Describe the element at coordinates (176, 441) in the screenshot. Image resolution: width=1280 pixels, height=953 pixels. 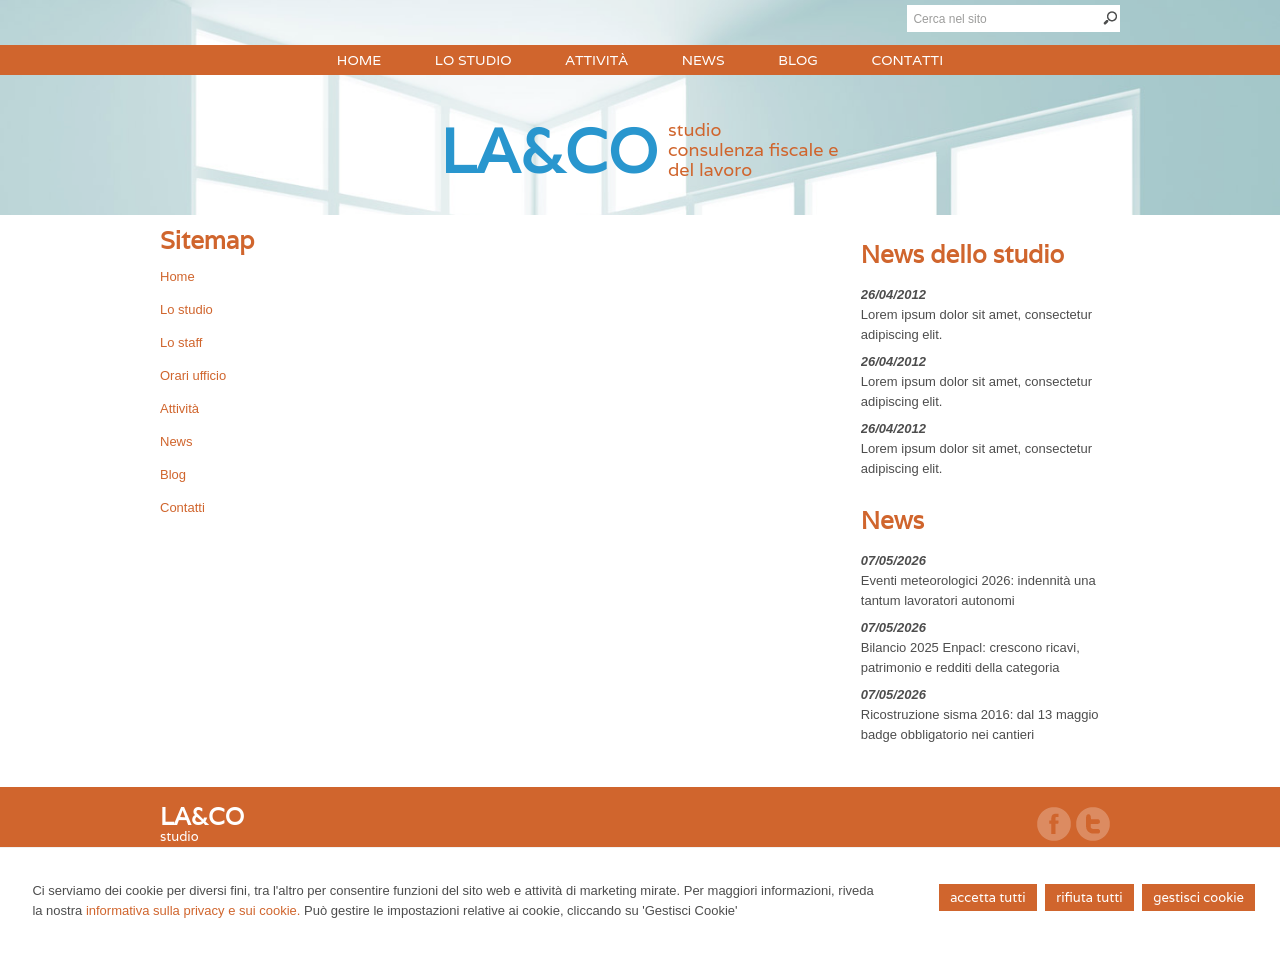
I see `News` at that location.